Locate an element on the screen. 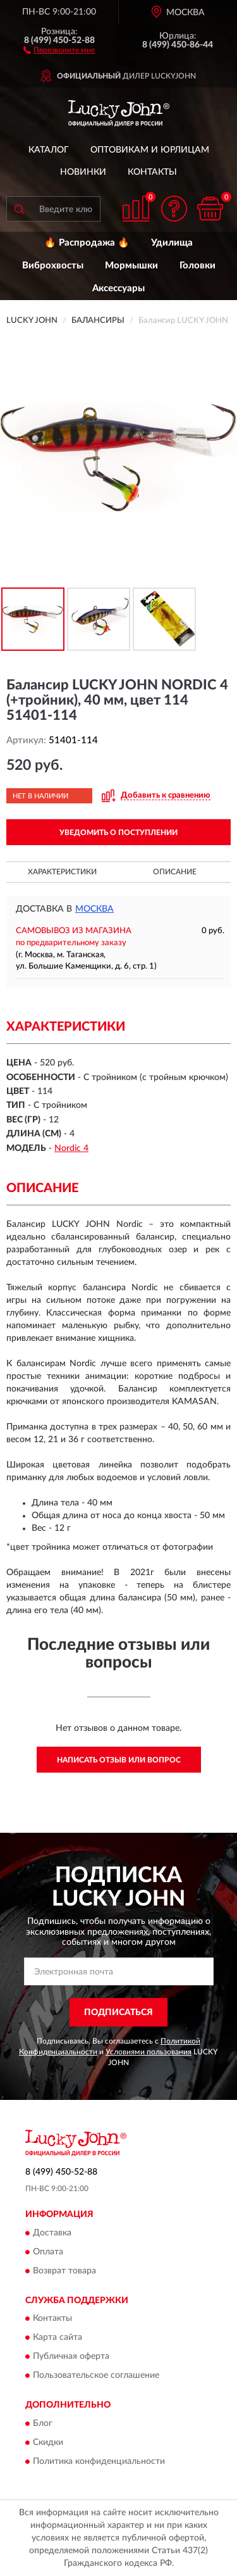 The width and height of the screenshot is (237, 2576). Удилища is located at coordinates (172, 243).